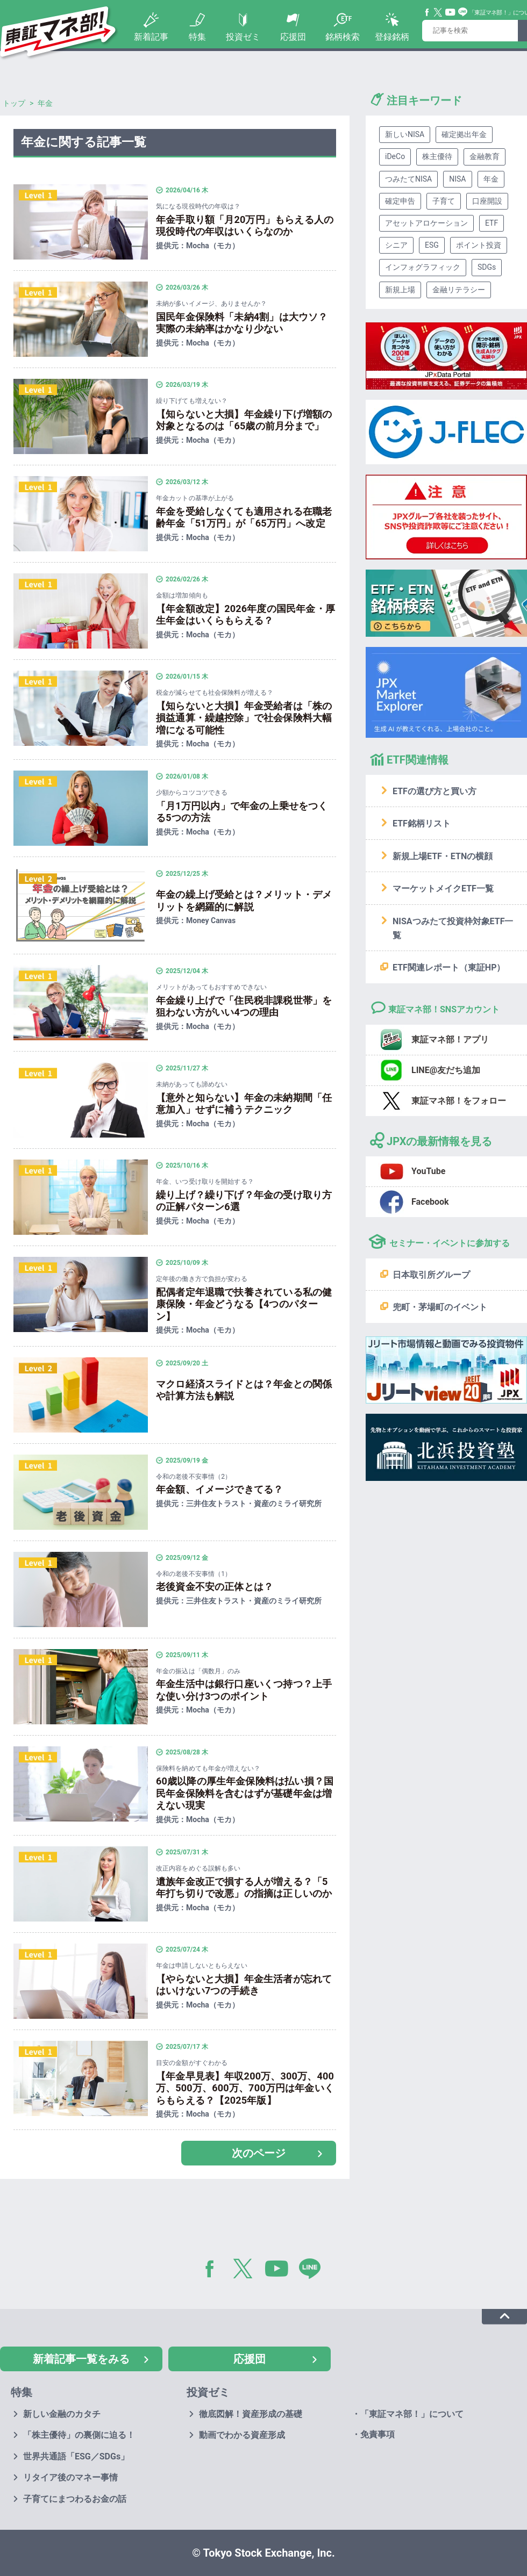 The image size is (527, 2576). Describe the element at coordinates (244, 226) in the screenshot. I see `年金手取り額「月20万円」もらえる人の現役時代の年収はいくらなのか` at that location.